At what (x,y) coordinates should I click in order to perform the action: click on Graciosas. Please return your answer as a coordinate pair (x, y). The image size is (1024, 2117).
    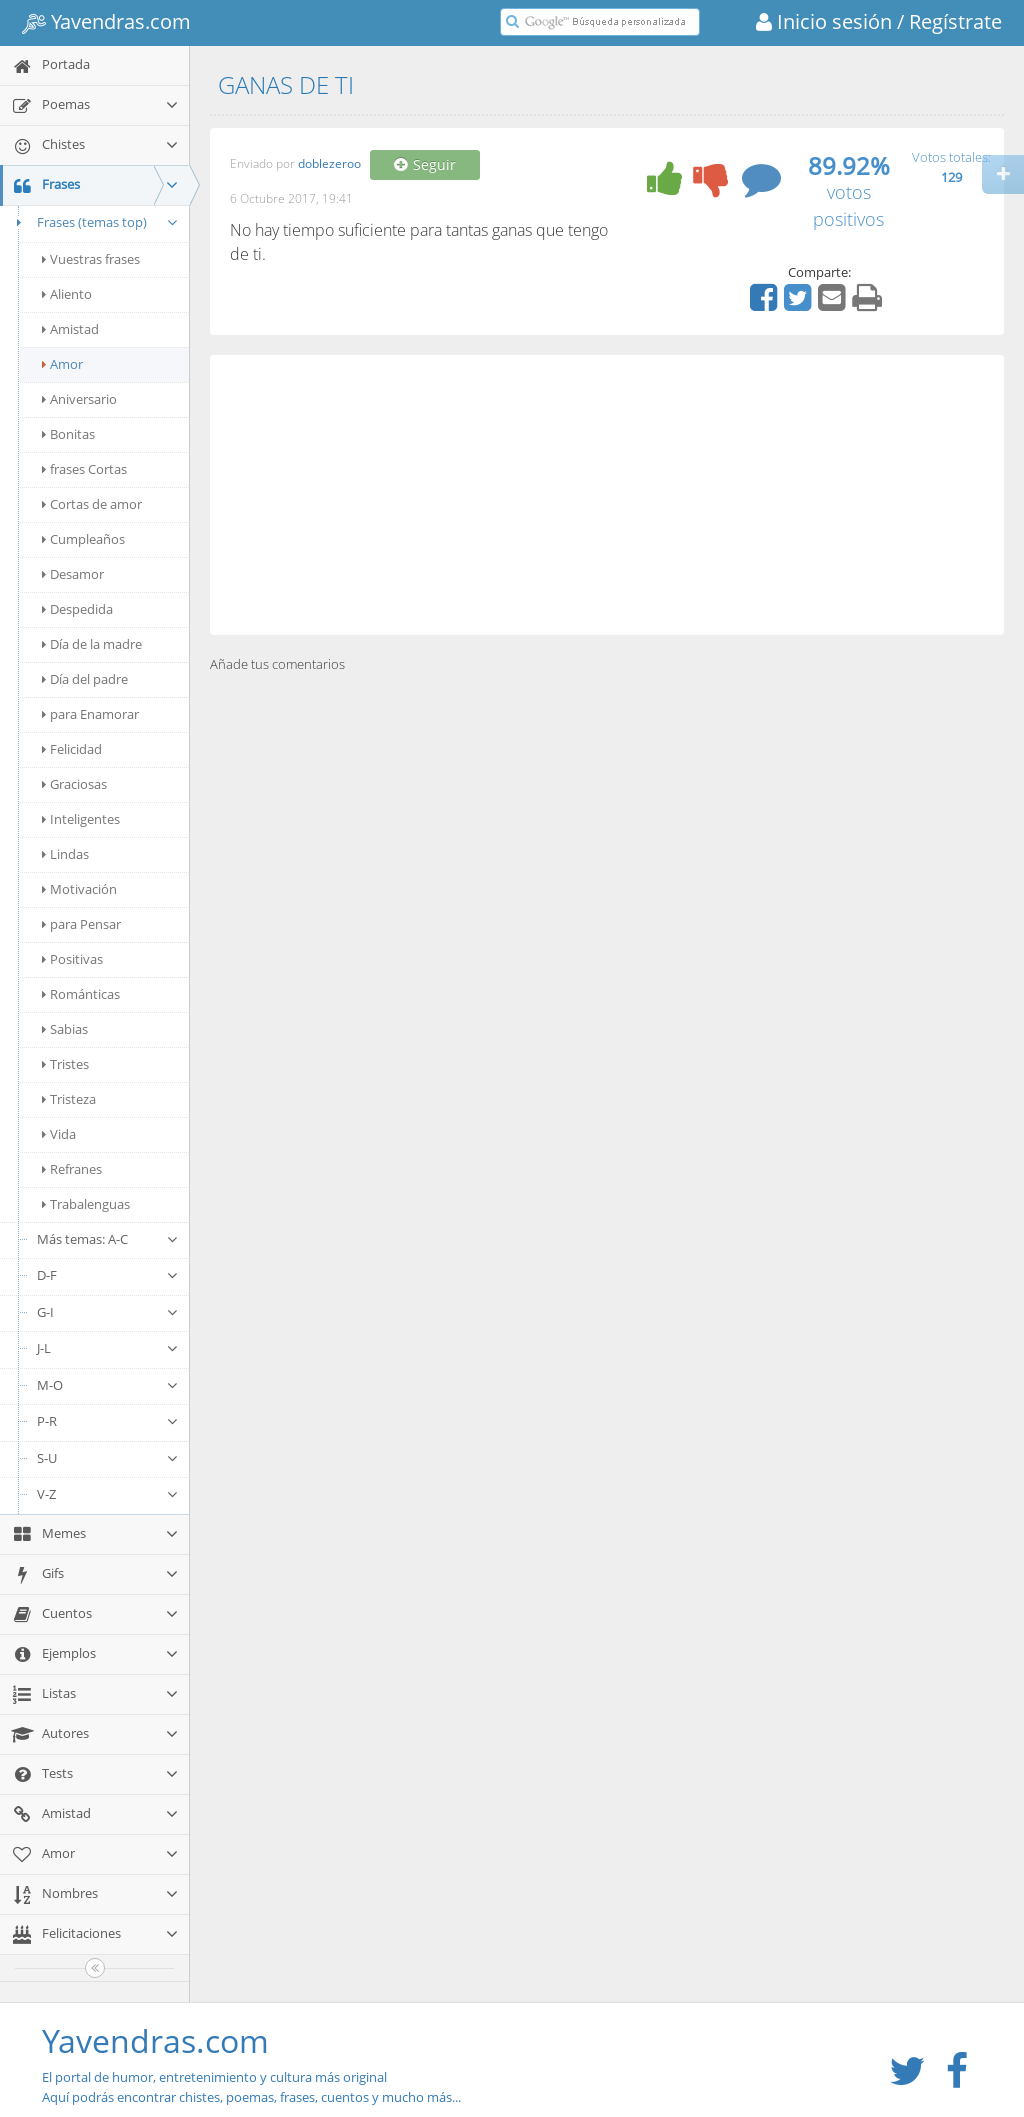
    Looking at the image, I should click on (74, 784).